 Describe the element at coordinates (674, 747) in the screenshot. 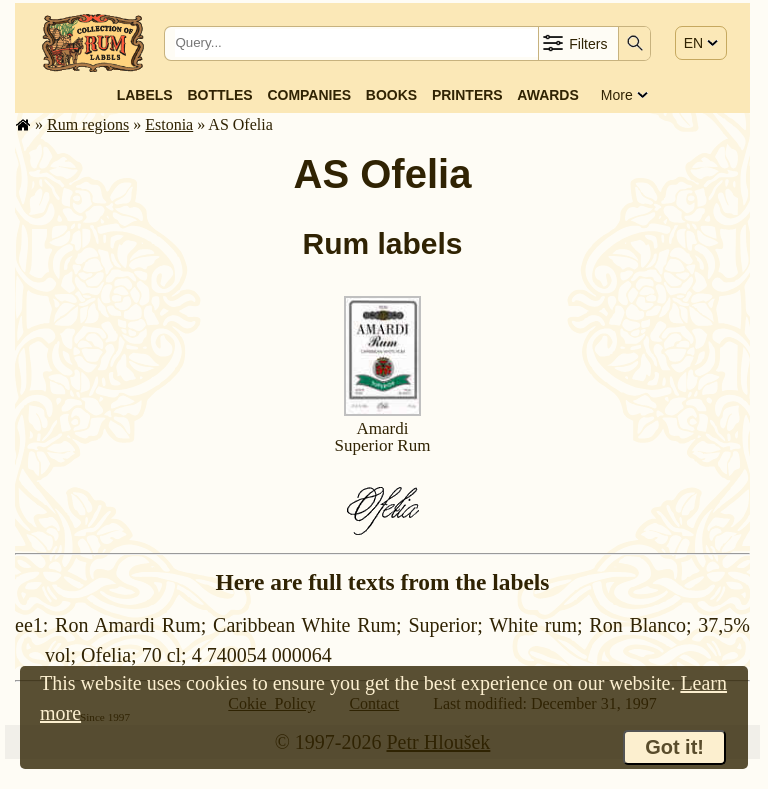

I see `Got it!` at that location.